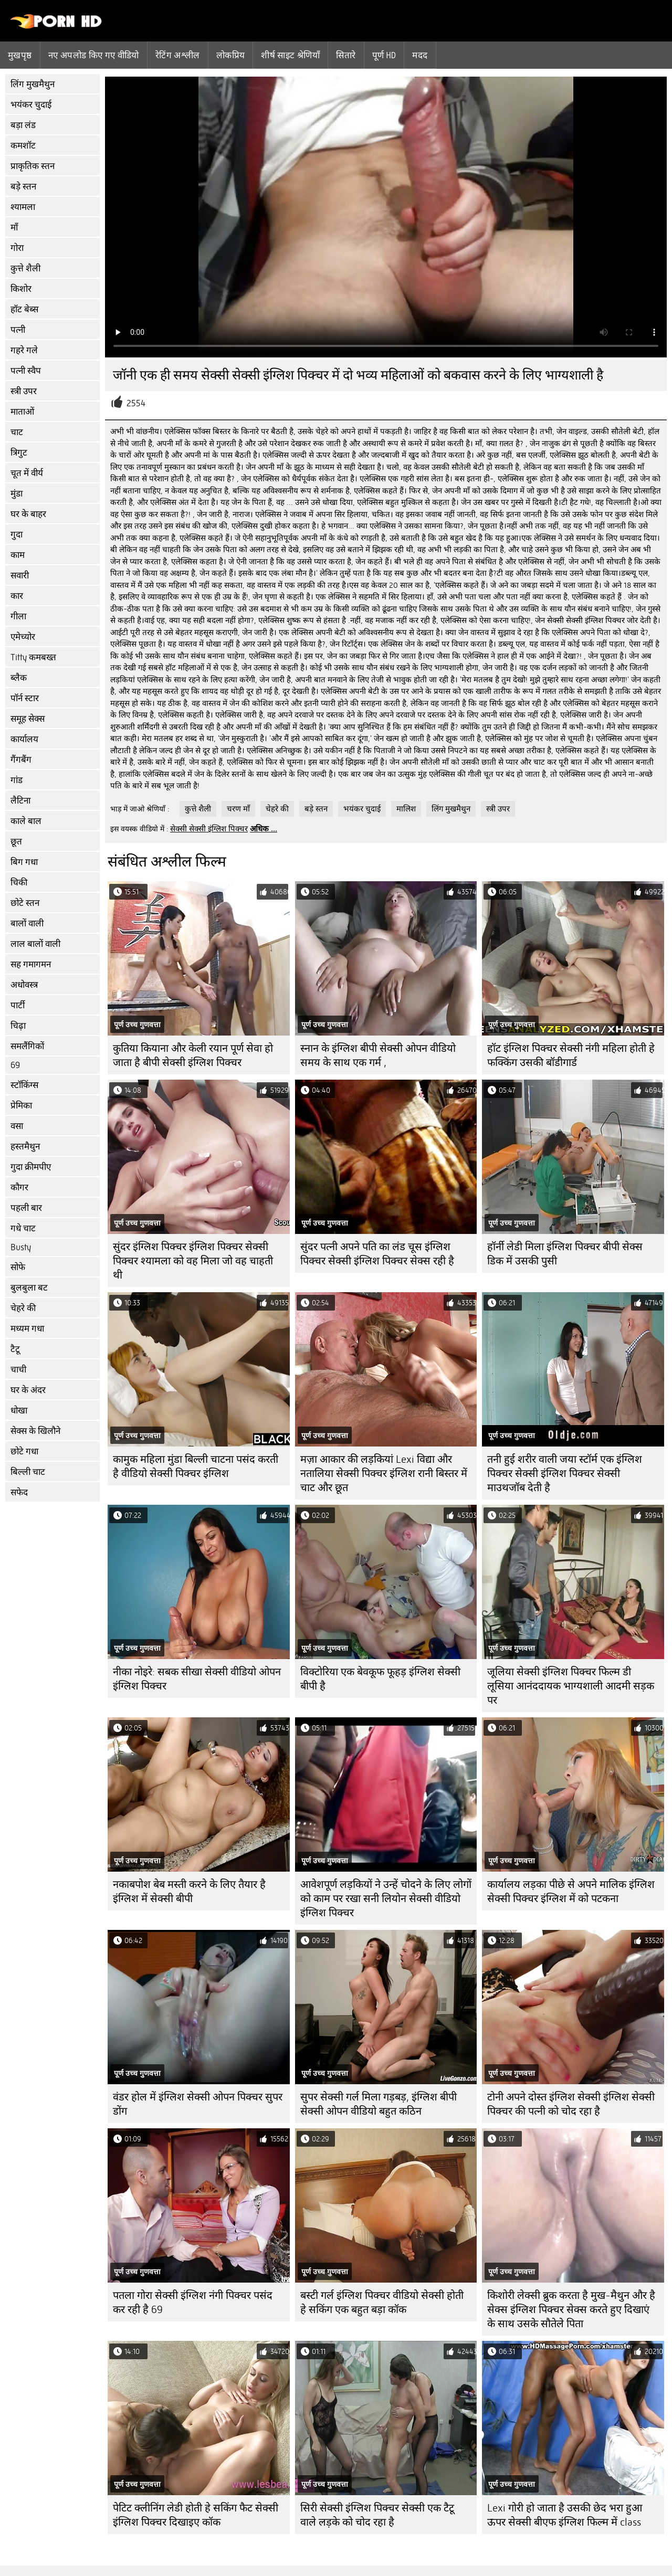 The height and width of the screenshot is (2576, 672). Describe the element at coordinates (25, 268) in the screenshot. I see `कुत्ते शैली` at that location.